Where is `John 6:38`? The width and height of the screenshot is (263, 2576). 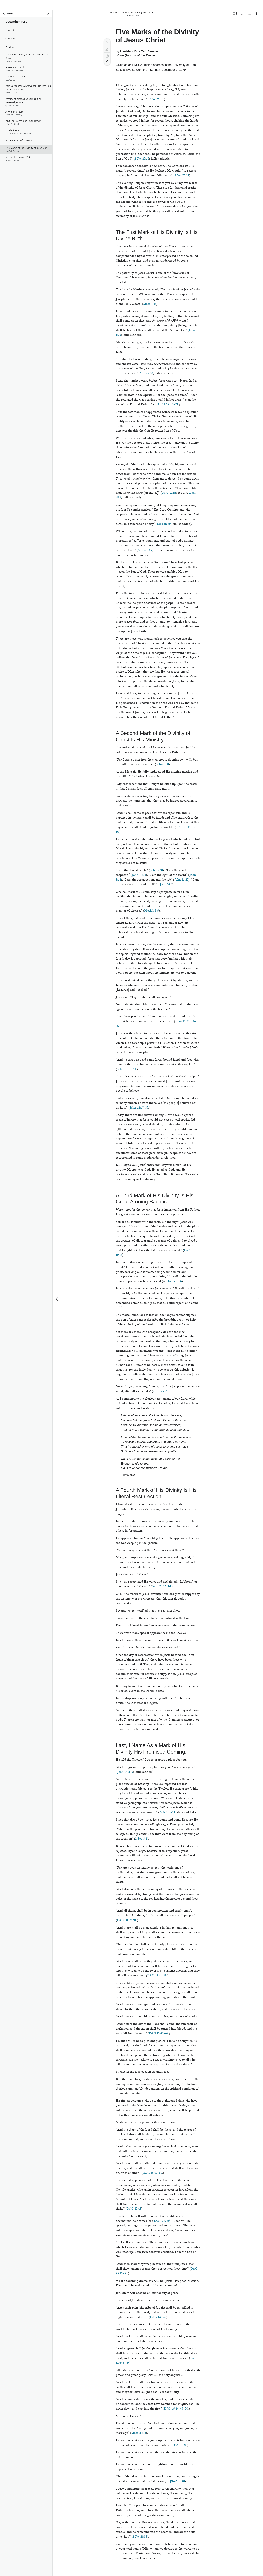
John 6:38 is located at coordinates (162, 766).